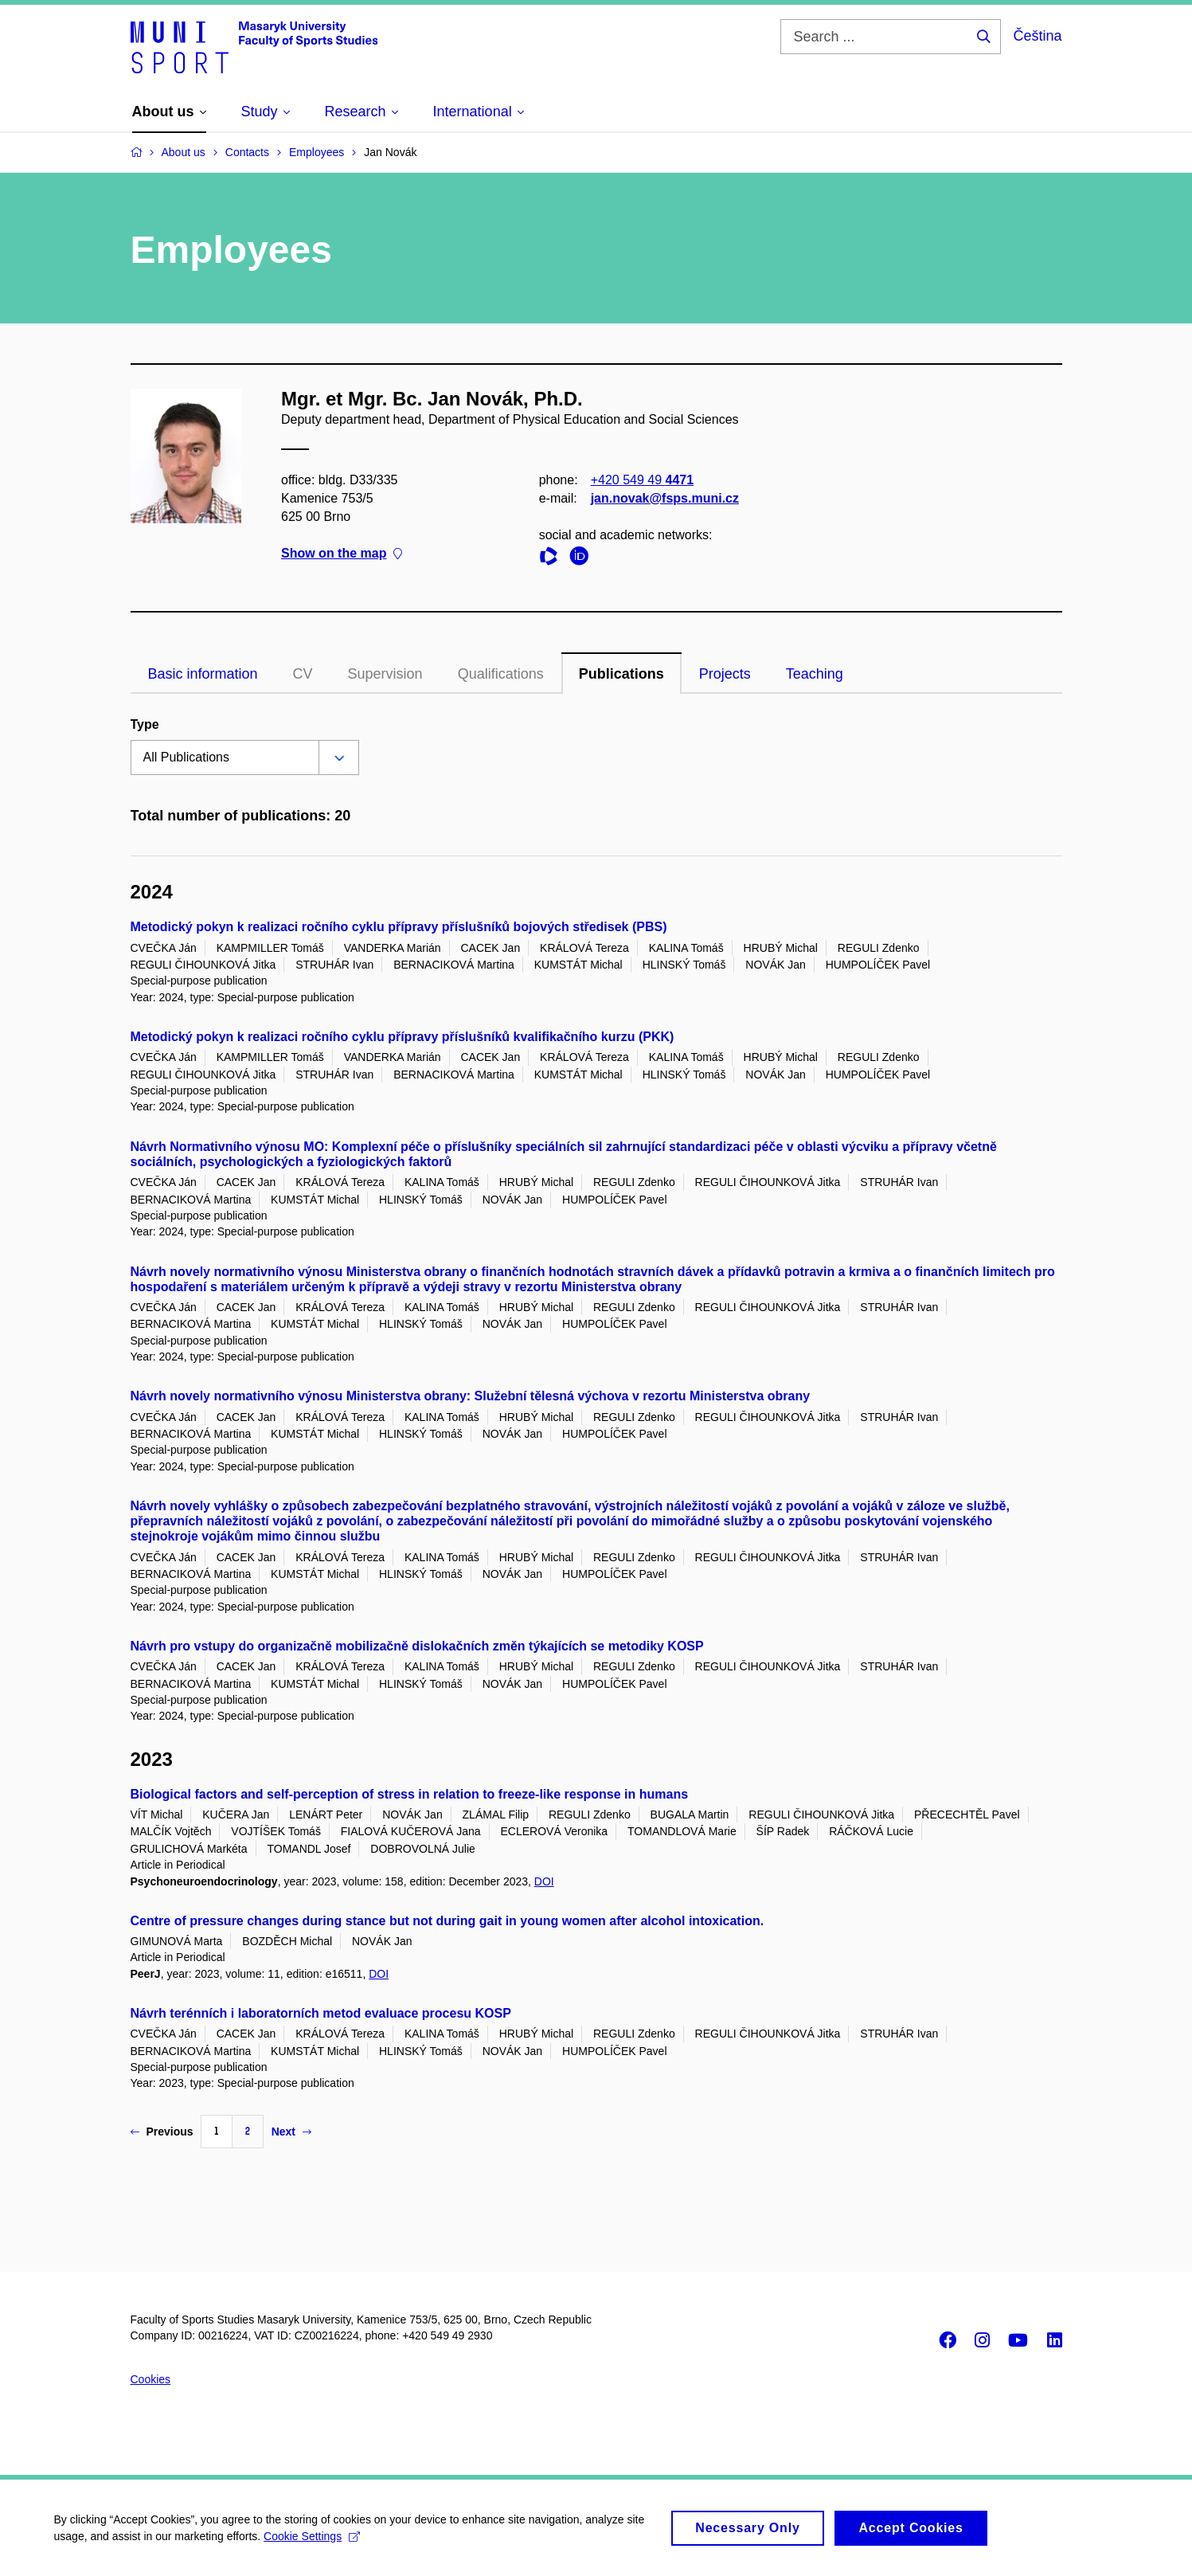 This screenshot has width=1192, height=2576. Describe the element at coordinates (814, 674) in the screenshot. I see `Teaching` at that location.